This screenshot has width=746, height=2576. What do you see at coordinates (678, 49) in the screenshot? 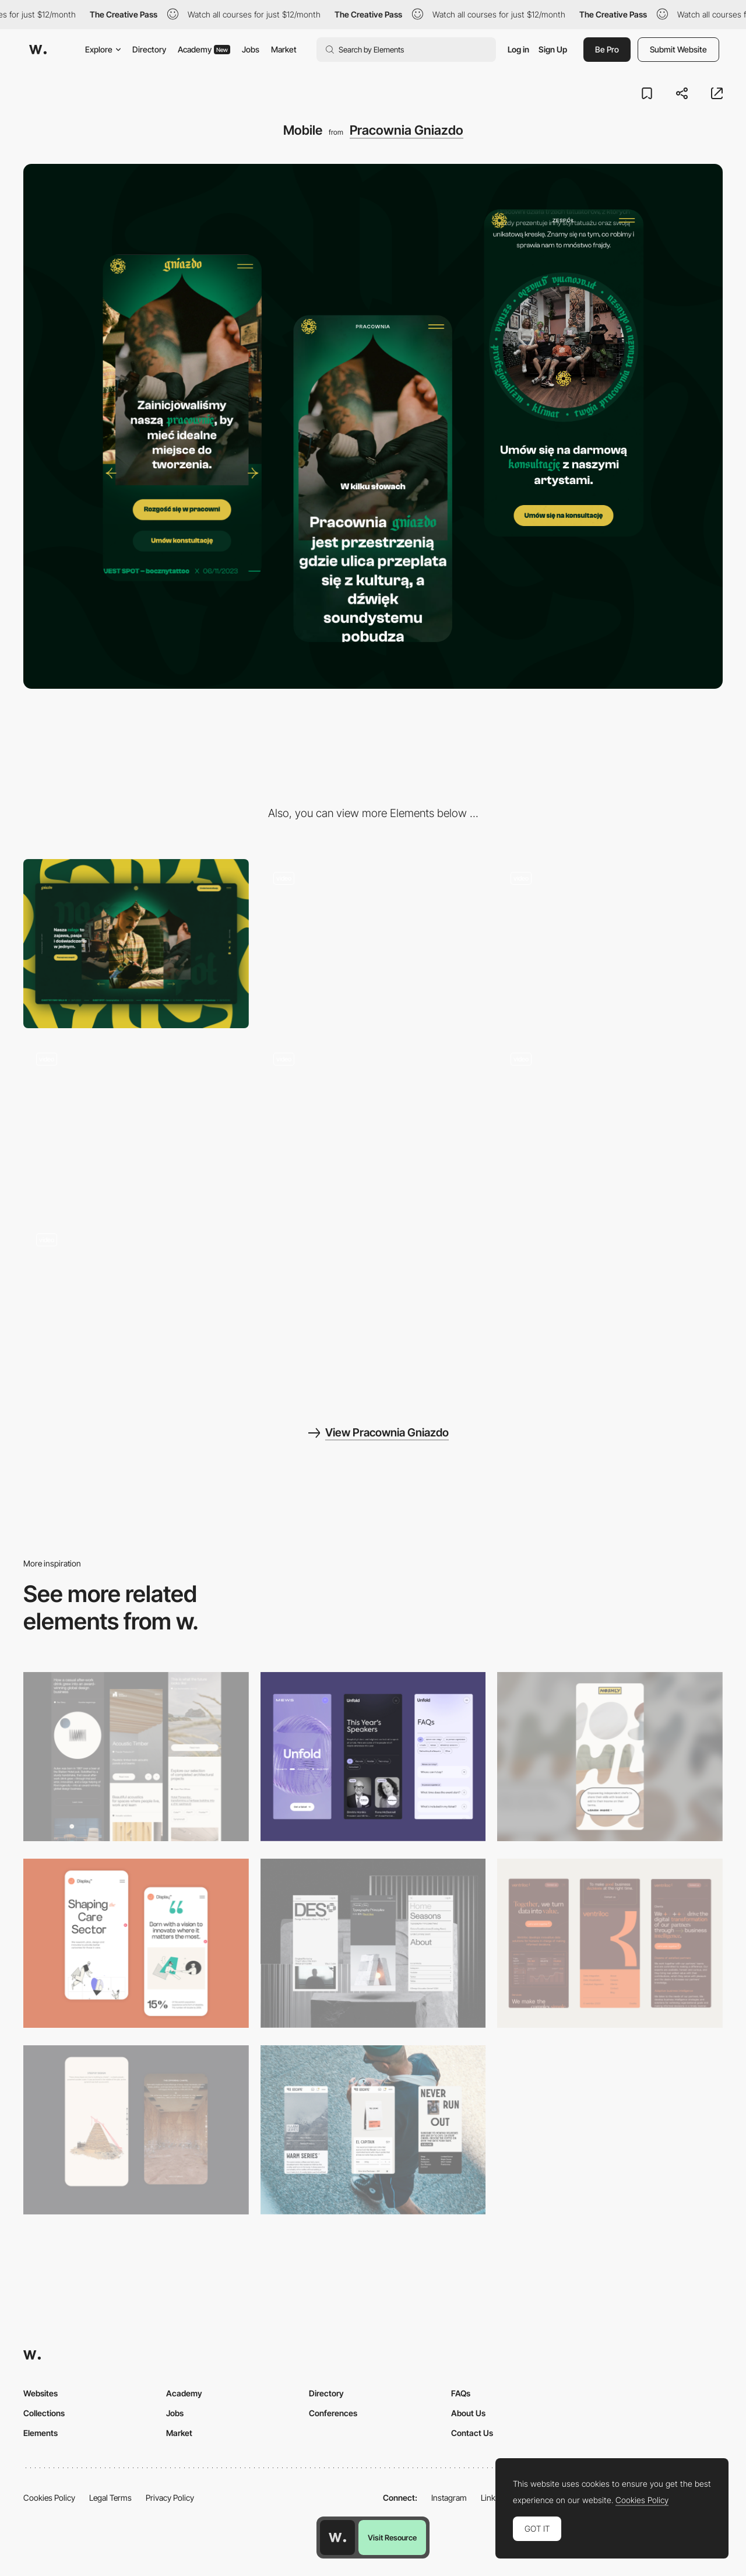
I see `Submit Website` at bounding box center [678, 49].